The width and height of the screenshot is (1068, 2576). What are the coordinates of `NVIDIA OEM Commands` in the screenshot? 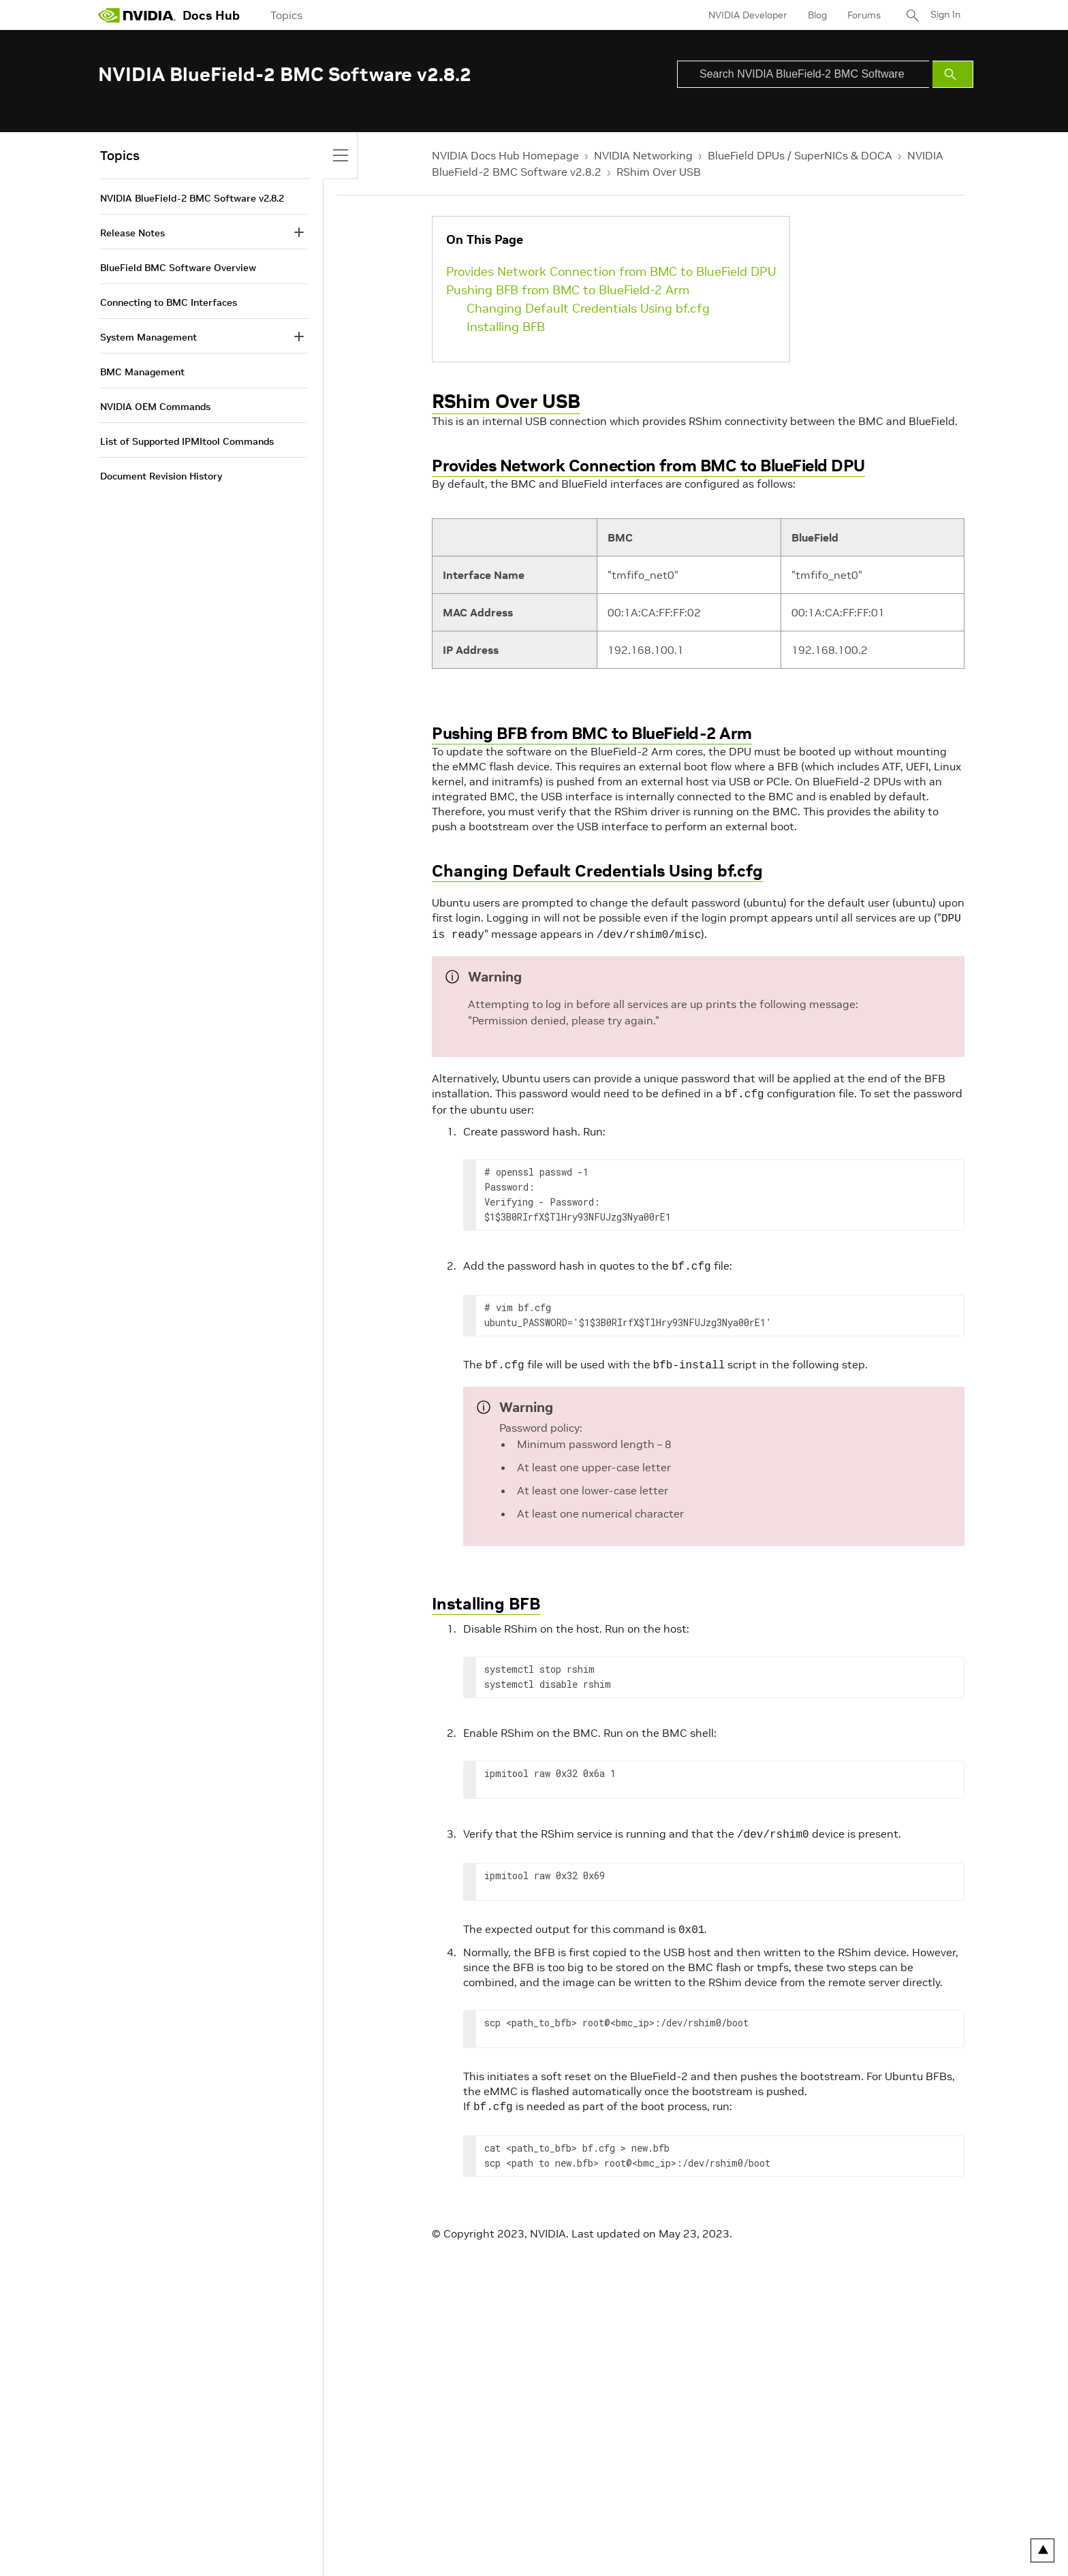 It's located at (155, 406).